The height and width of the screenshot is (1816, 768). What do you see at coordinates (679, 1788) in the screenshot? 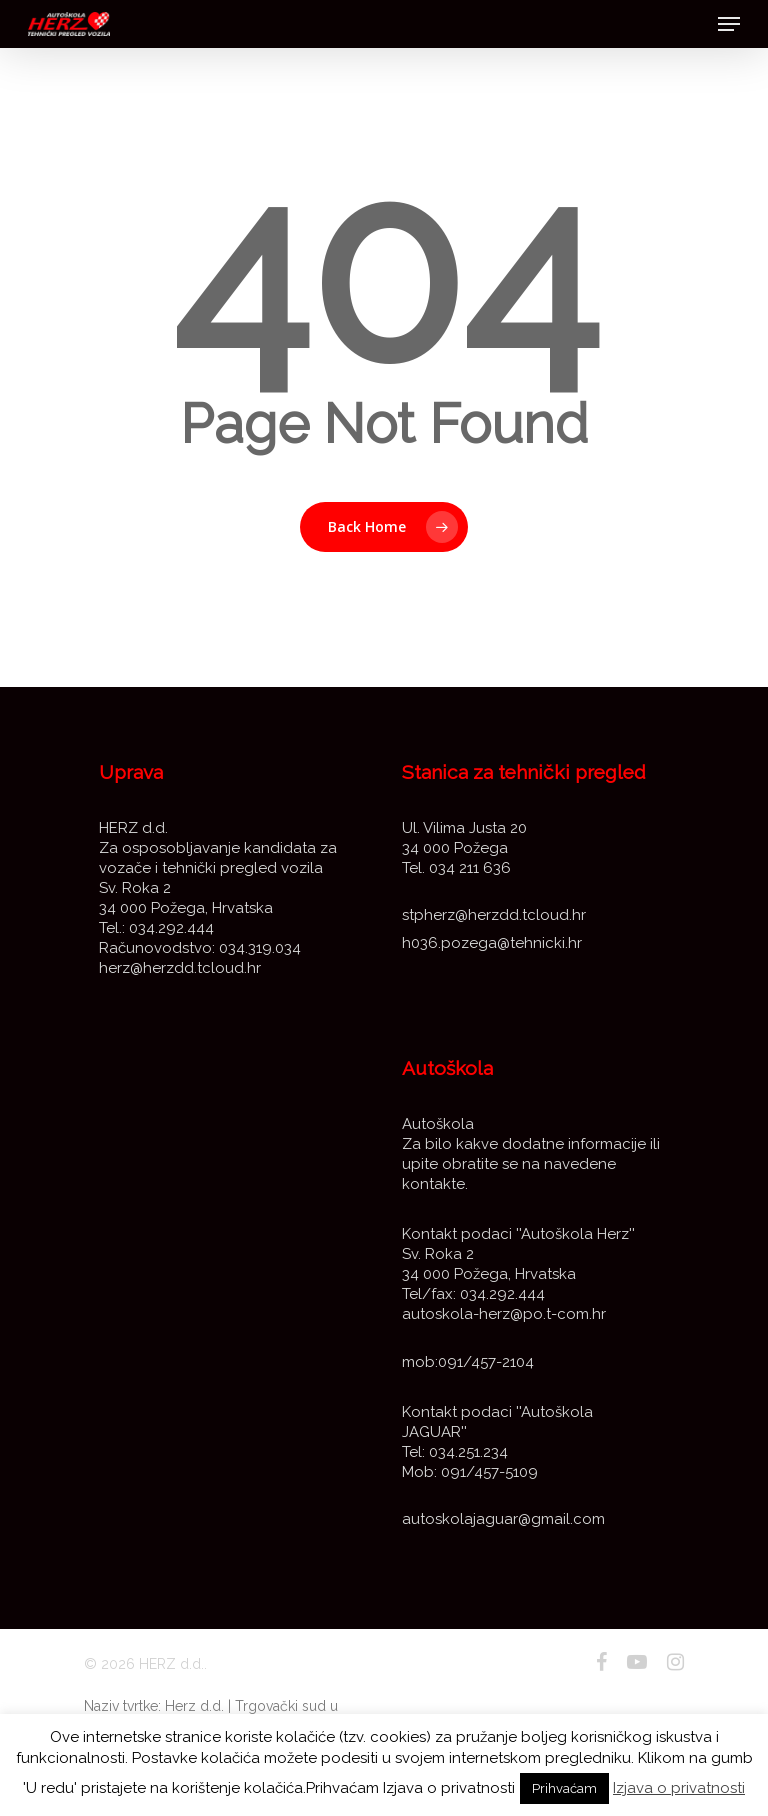
I see `Izjava o privatnosti` at bounding box center [679, 1788].